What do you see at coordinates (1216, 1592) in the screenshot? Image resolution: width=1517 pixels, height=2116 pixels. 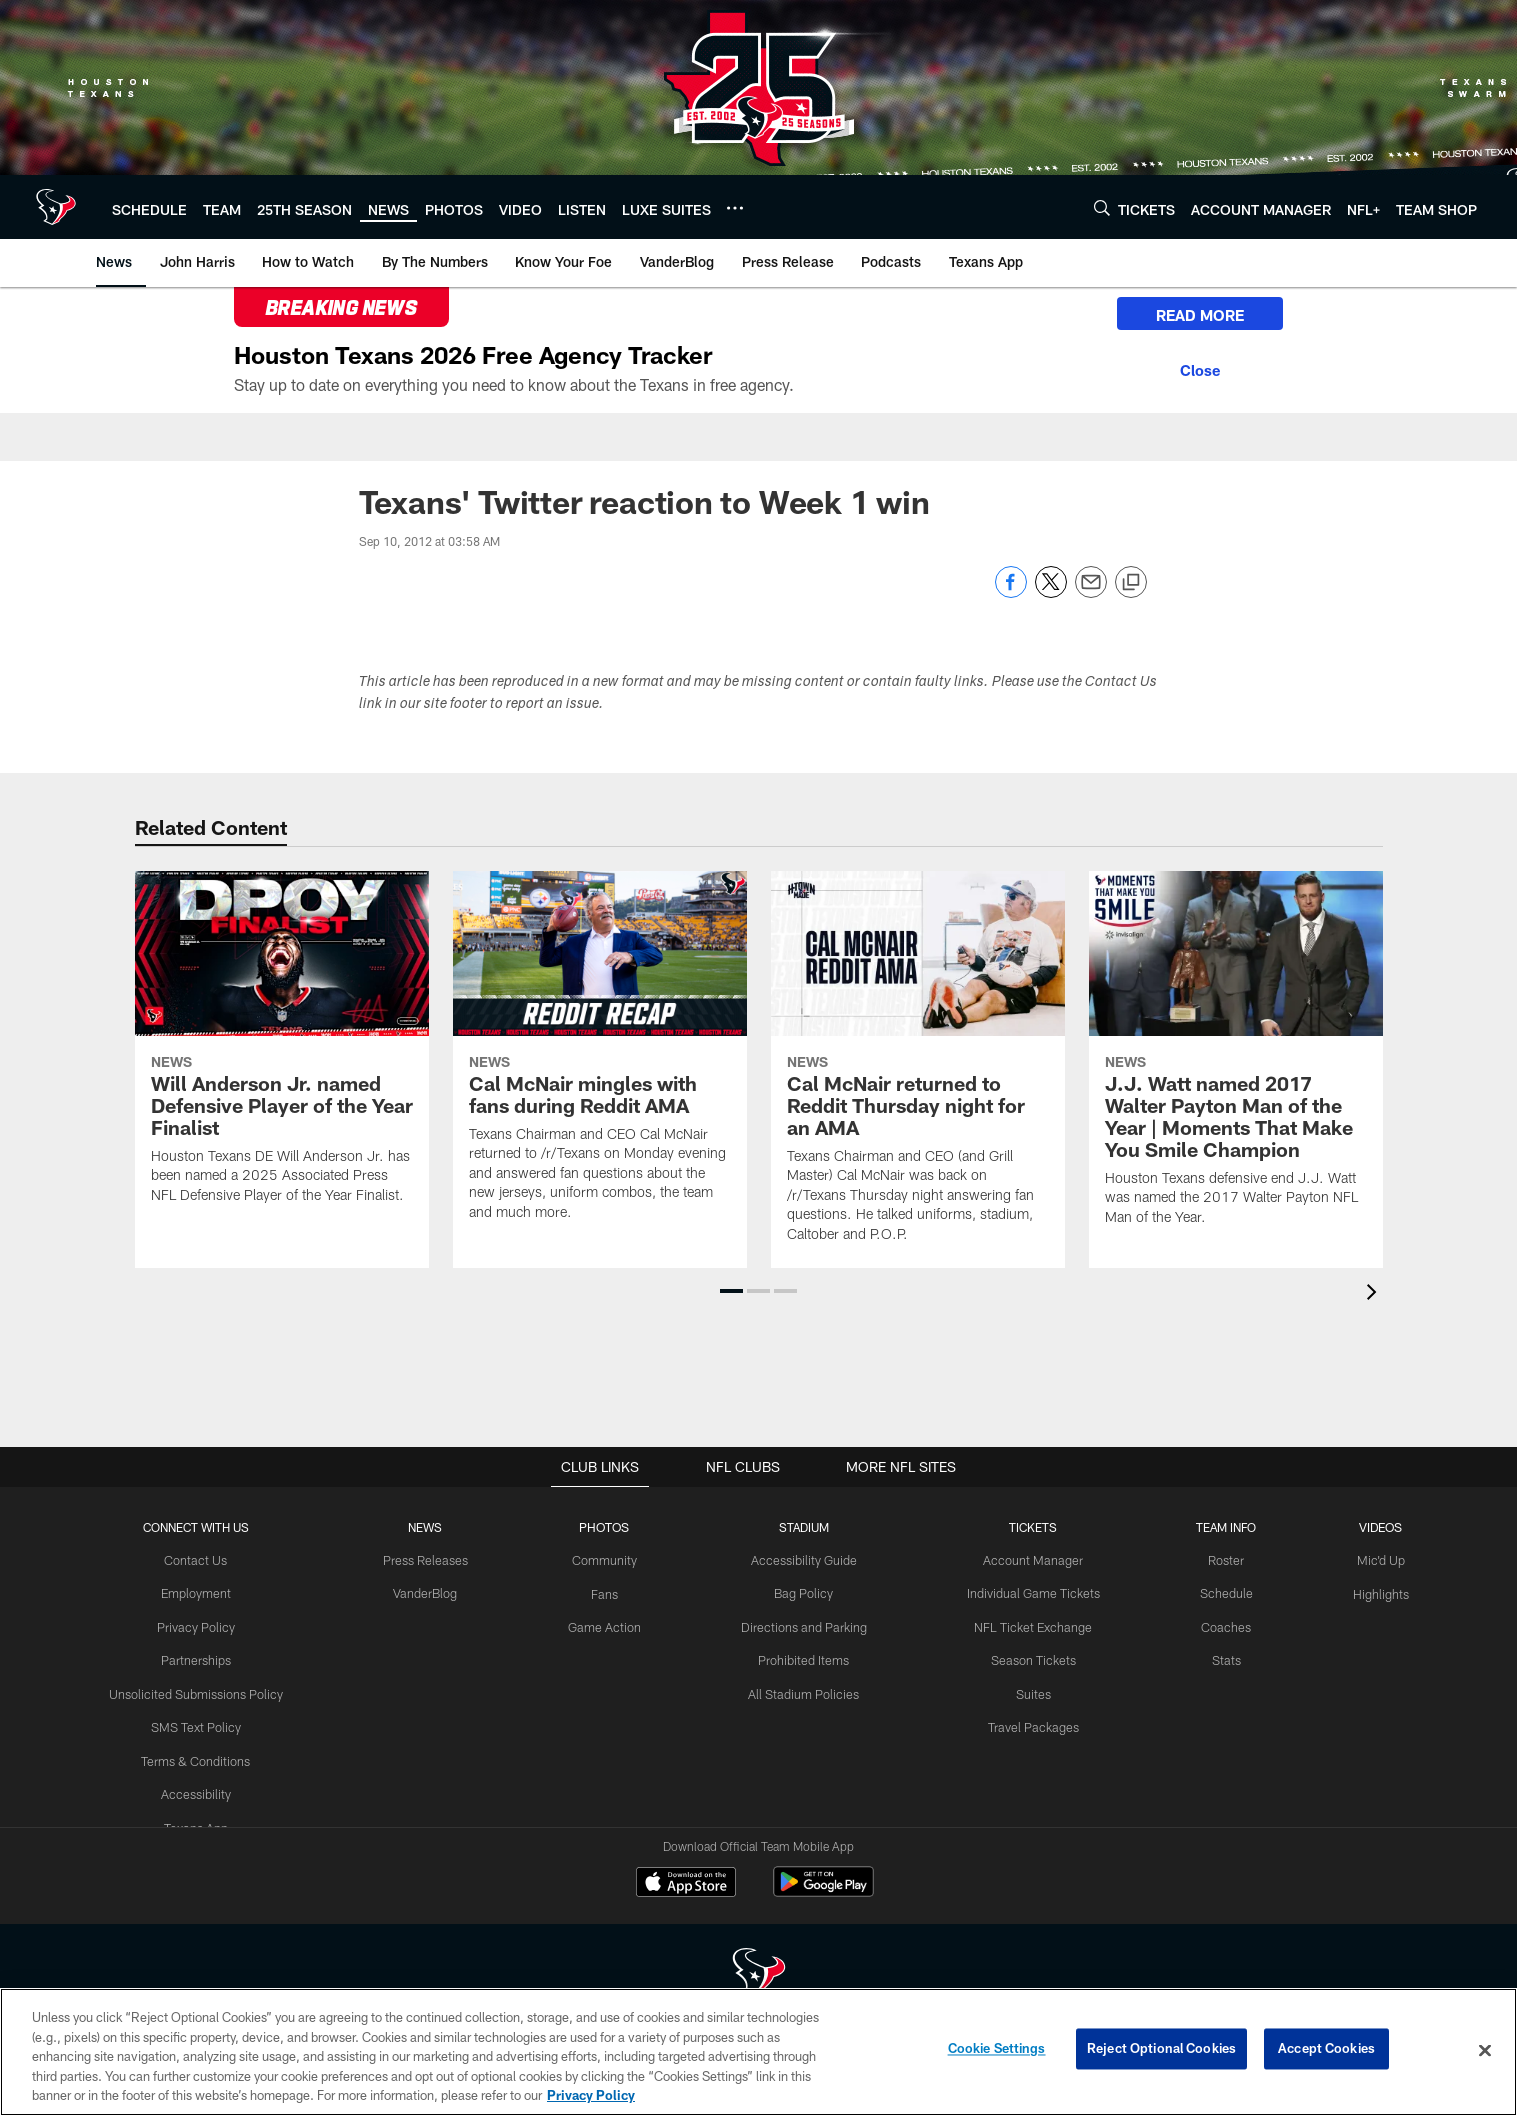 I see `Schedule` at bounding box center [1216, 1592].